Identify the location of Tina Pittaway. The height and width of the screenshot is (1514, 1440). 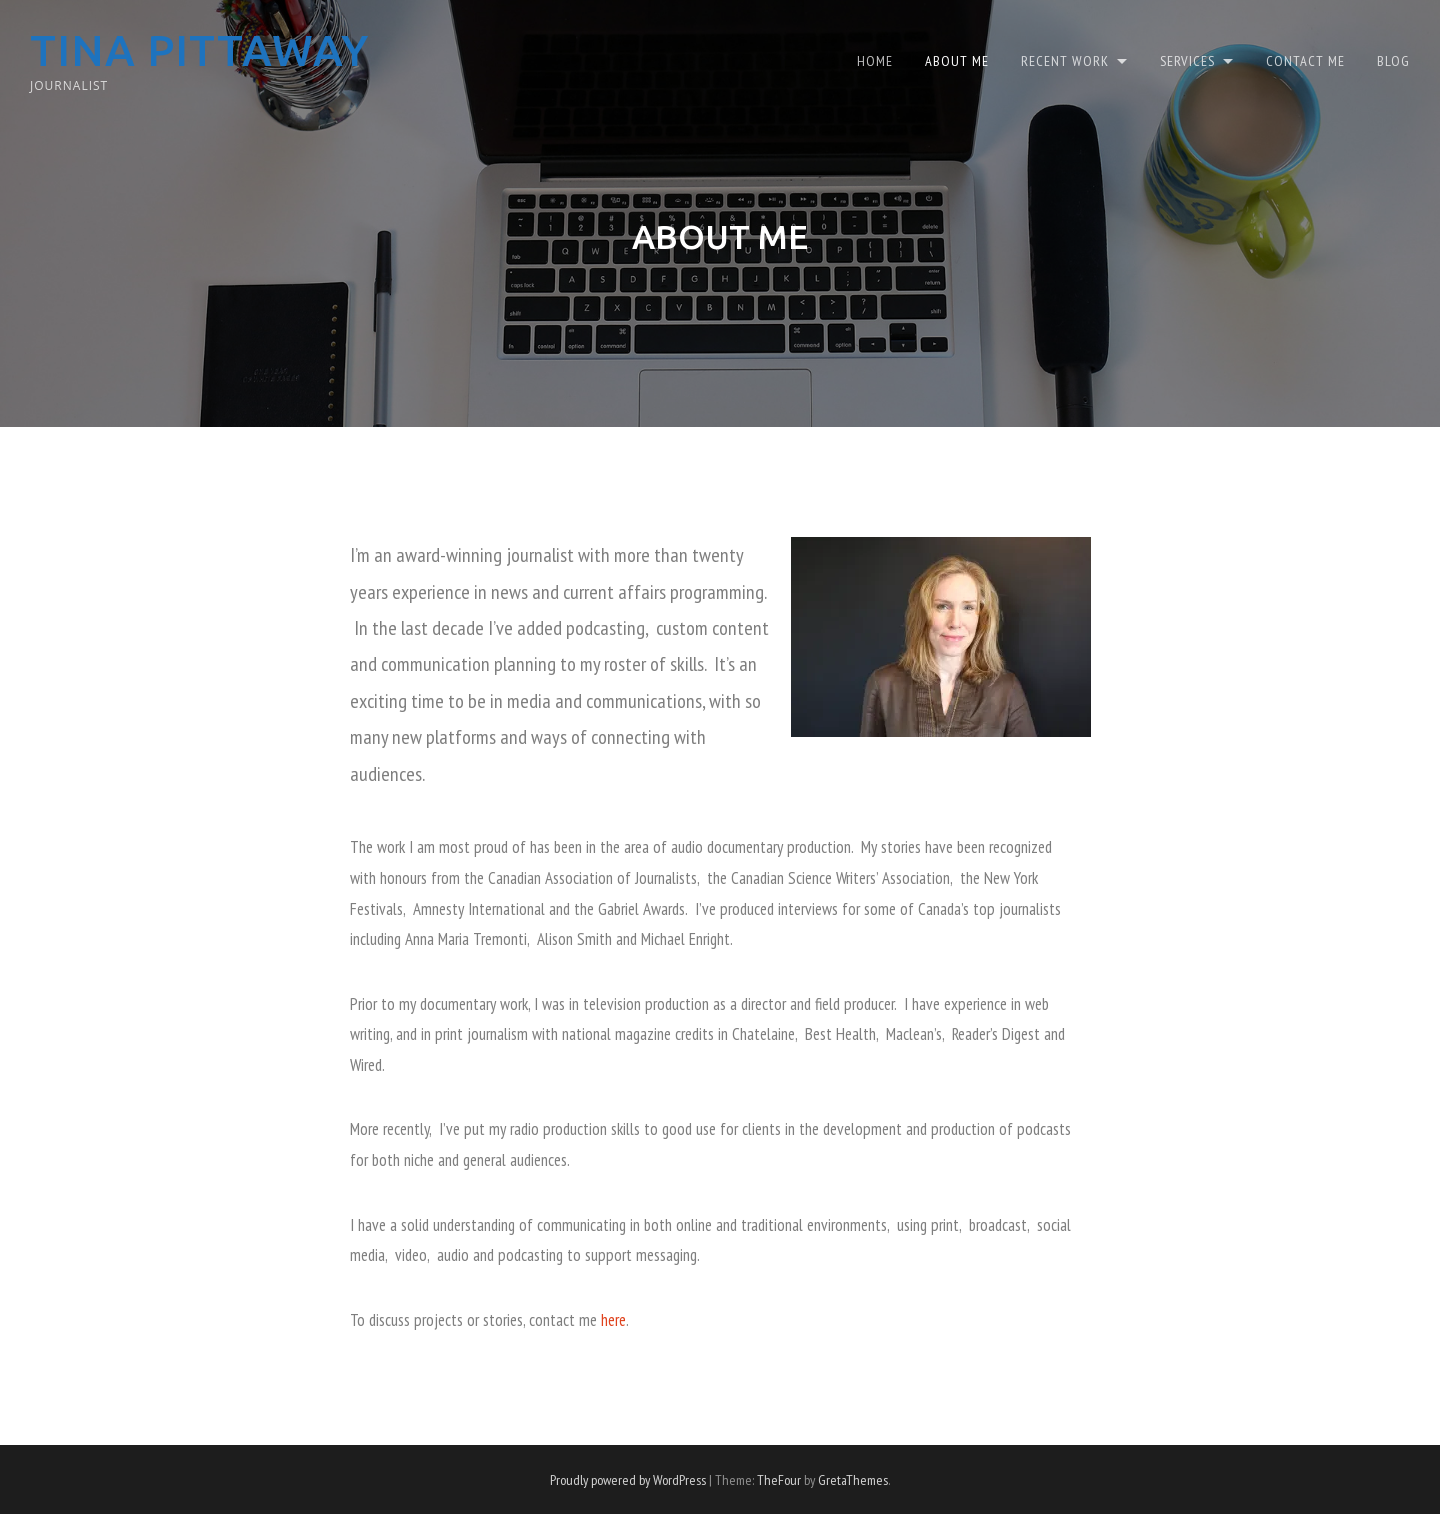
(204, 49).